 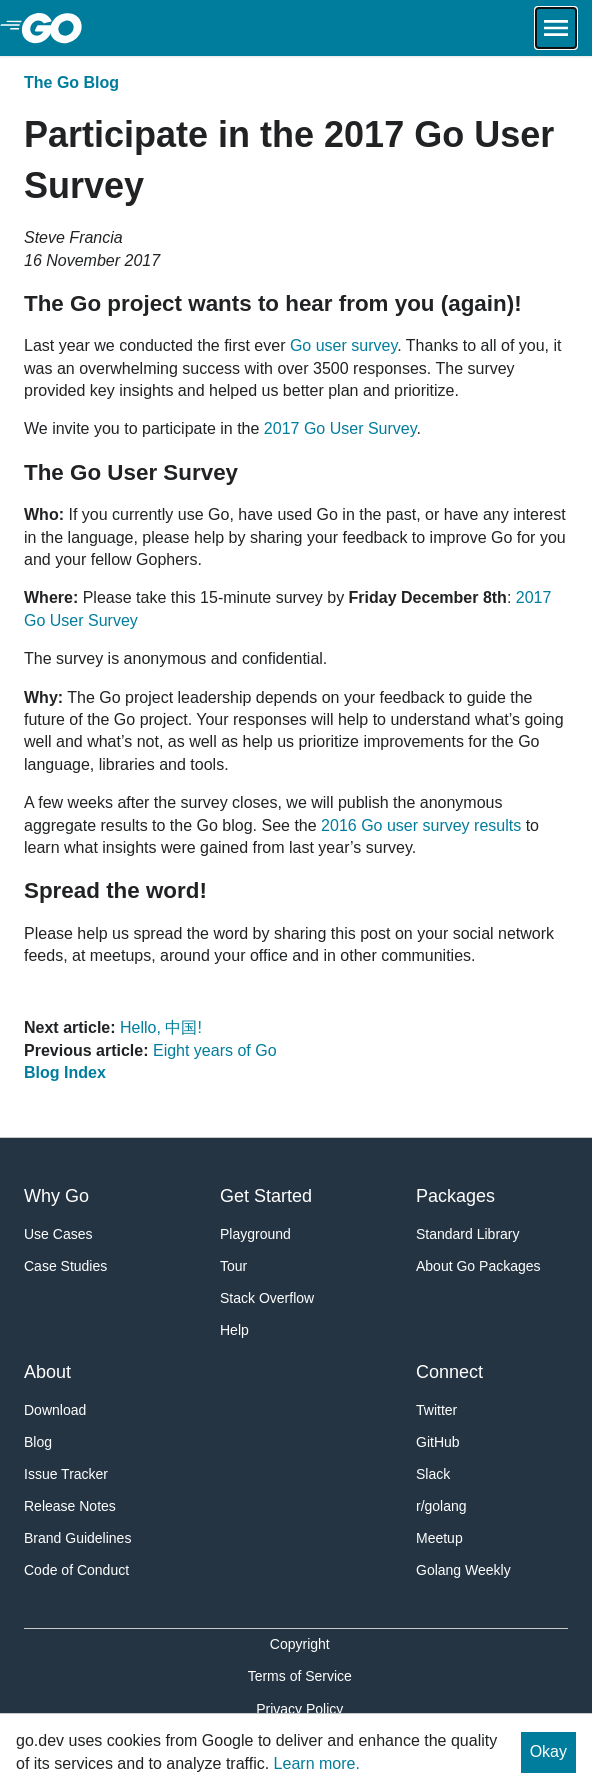 I want to click on About, so click(x=47, y=1372).